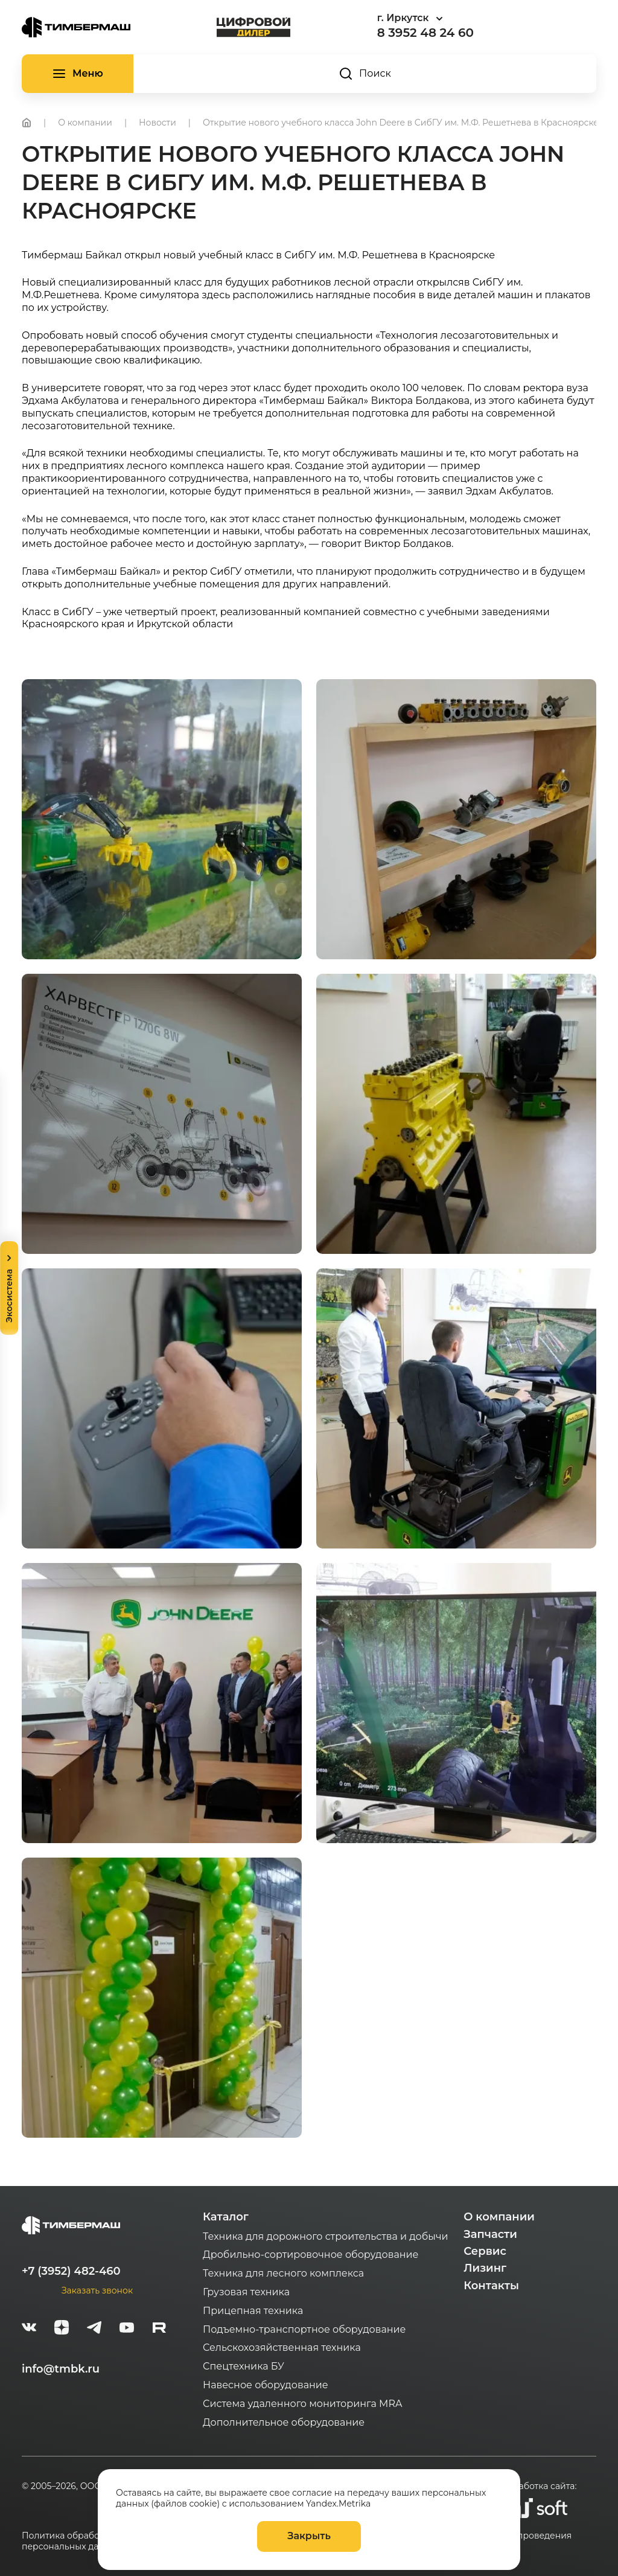 The height and width of the screenshot is (2576, 618). Describe the element at coordinates (491, 2285) in the screenshot. I see `Контакты` at that location.